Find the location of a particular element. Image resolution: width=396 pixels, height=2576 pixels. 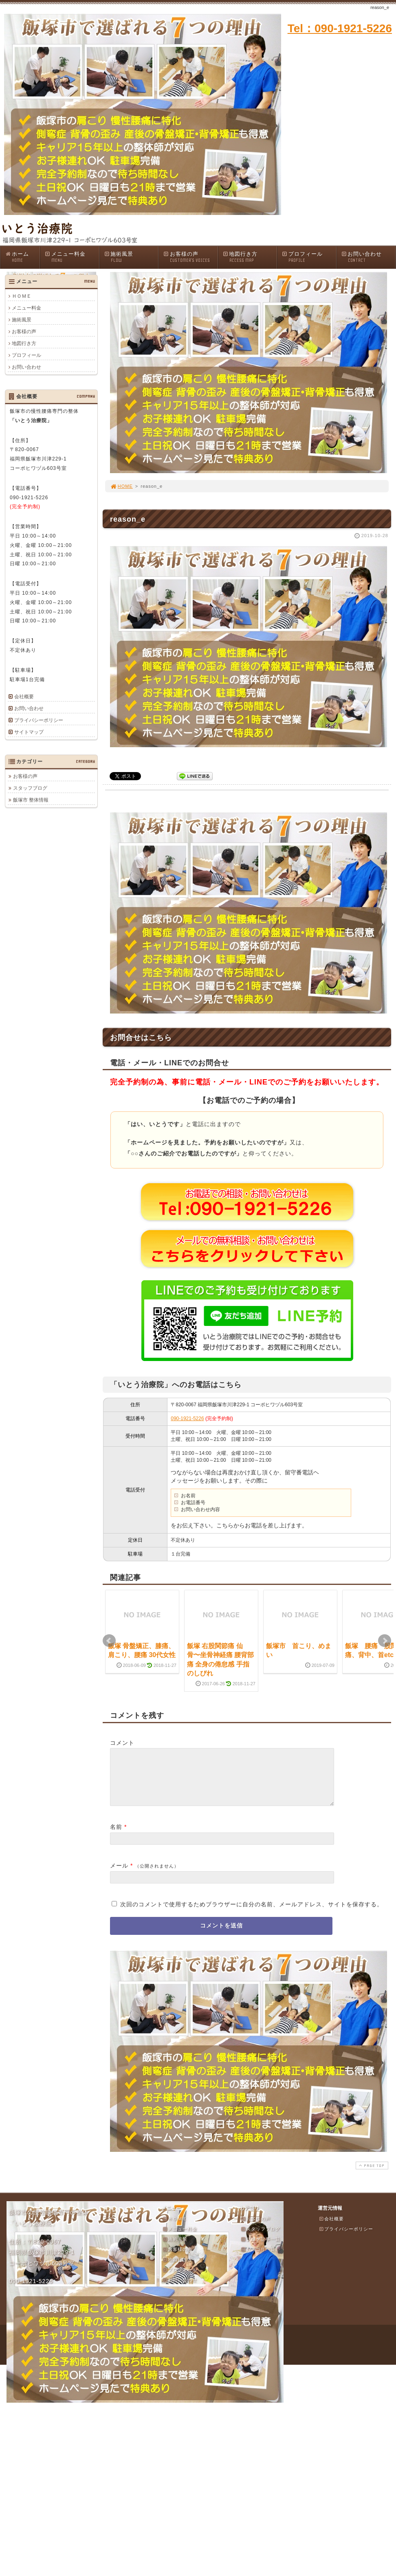

地図行き方 is located at coordinates (249, 257).